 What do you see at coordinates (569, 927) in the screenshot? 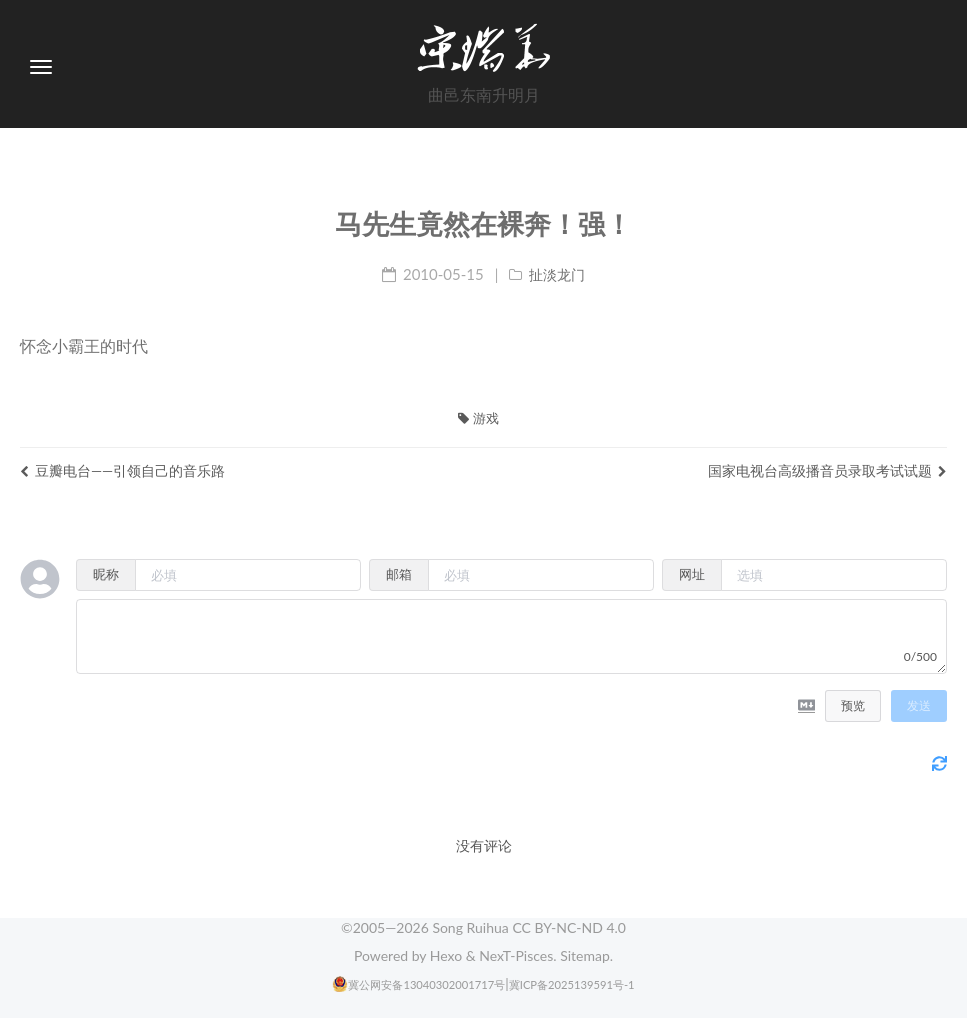
I see `CC BY-NC-ND 4.0` at bounding box center [569, 927].